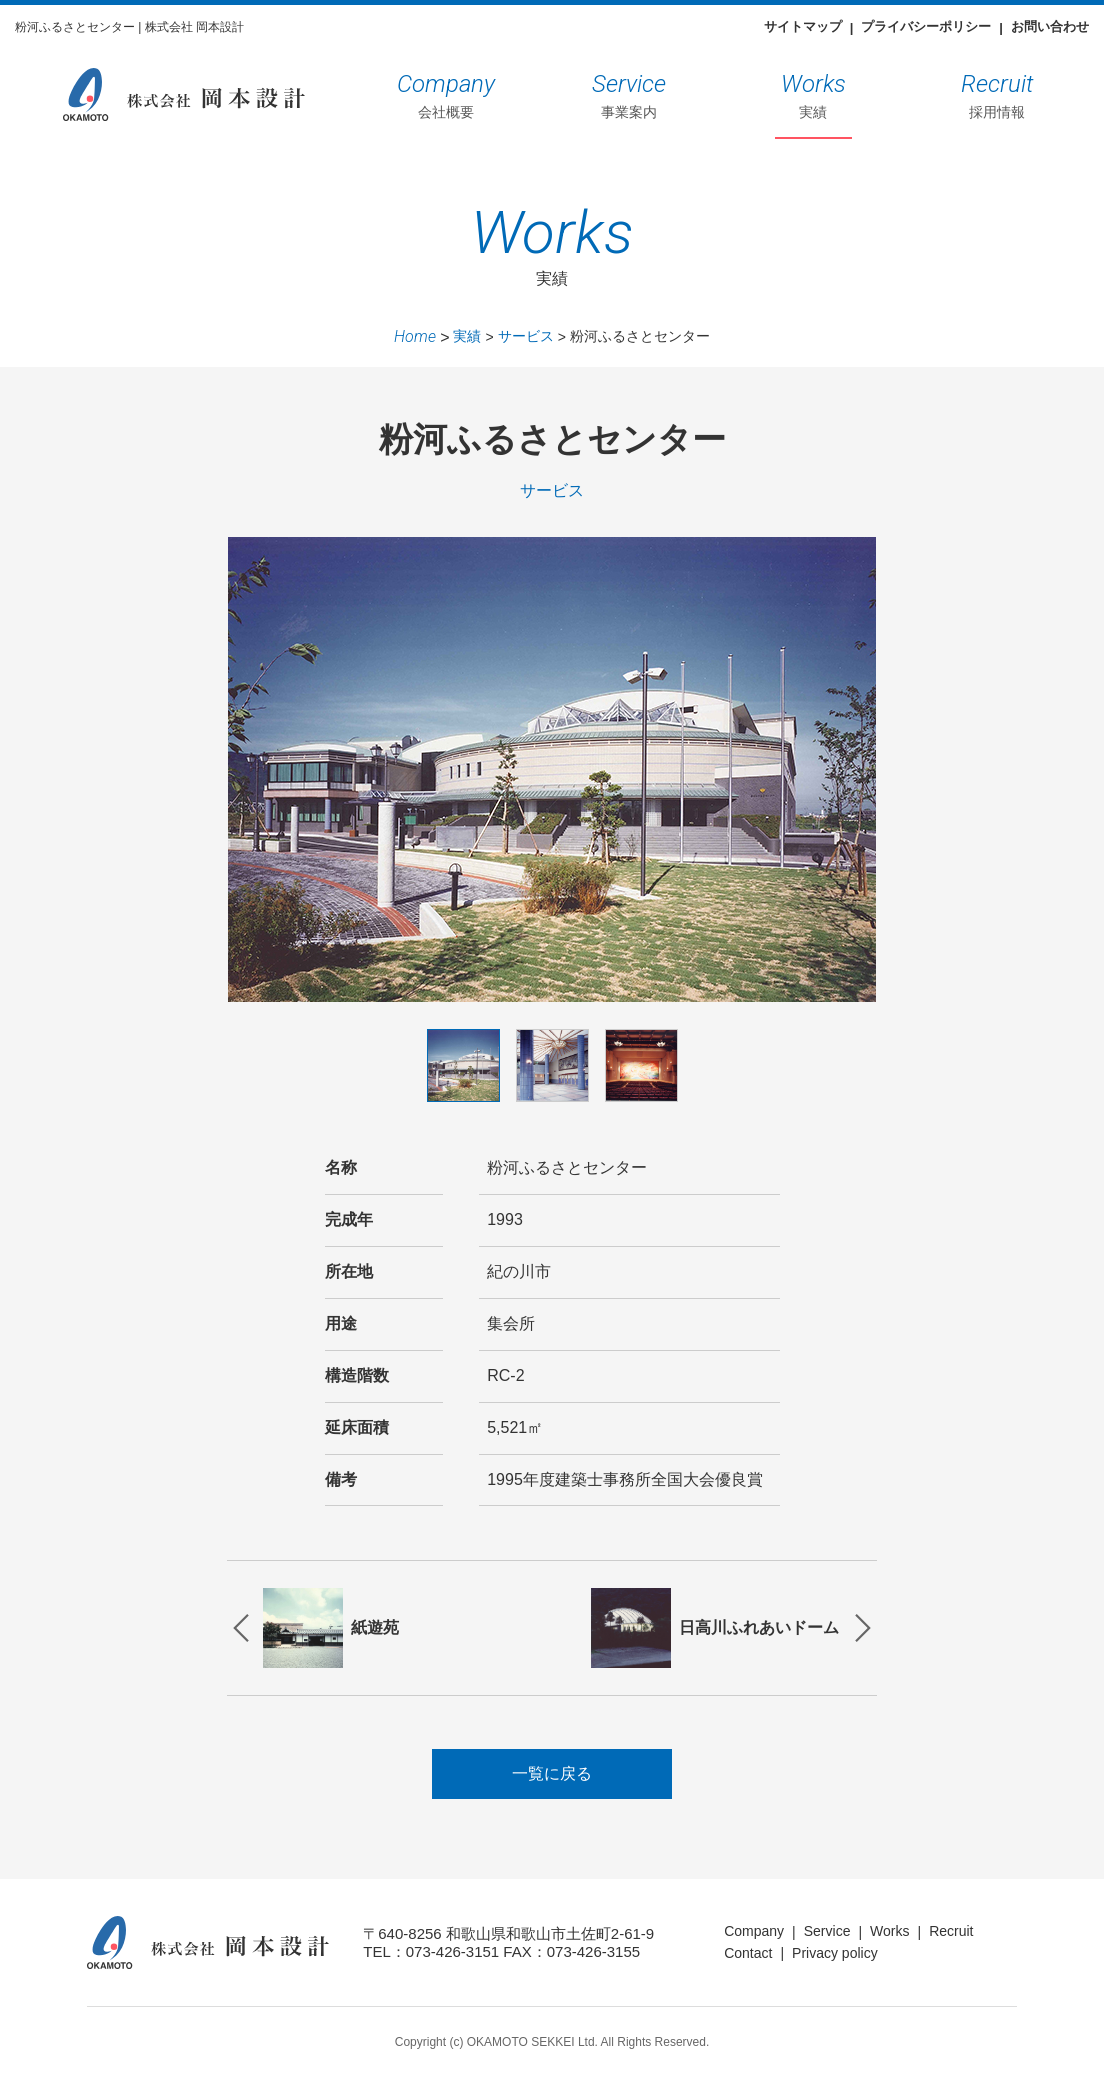 This screenshot has height=2080, width=1104. I want to click on 事業案内, so click(629, 93).